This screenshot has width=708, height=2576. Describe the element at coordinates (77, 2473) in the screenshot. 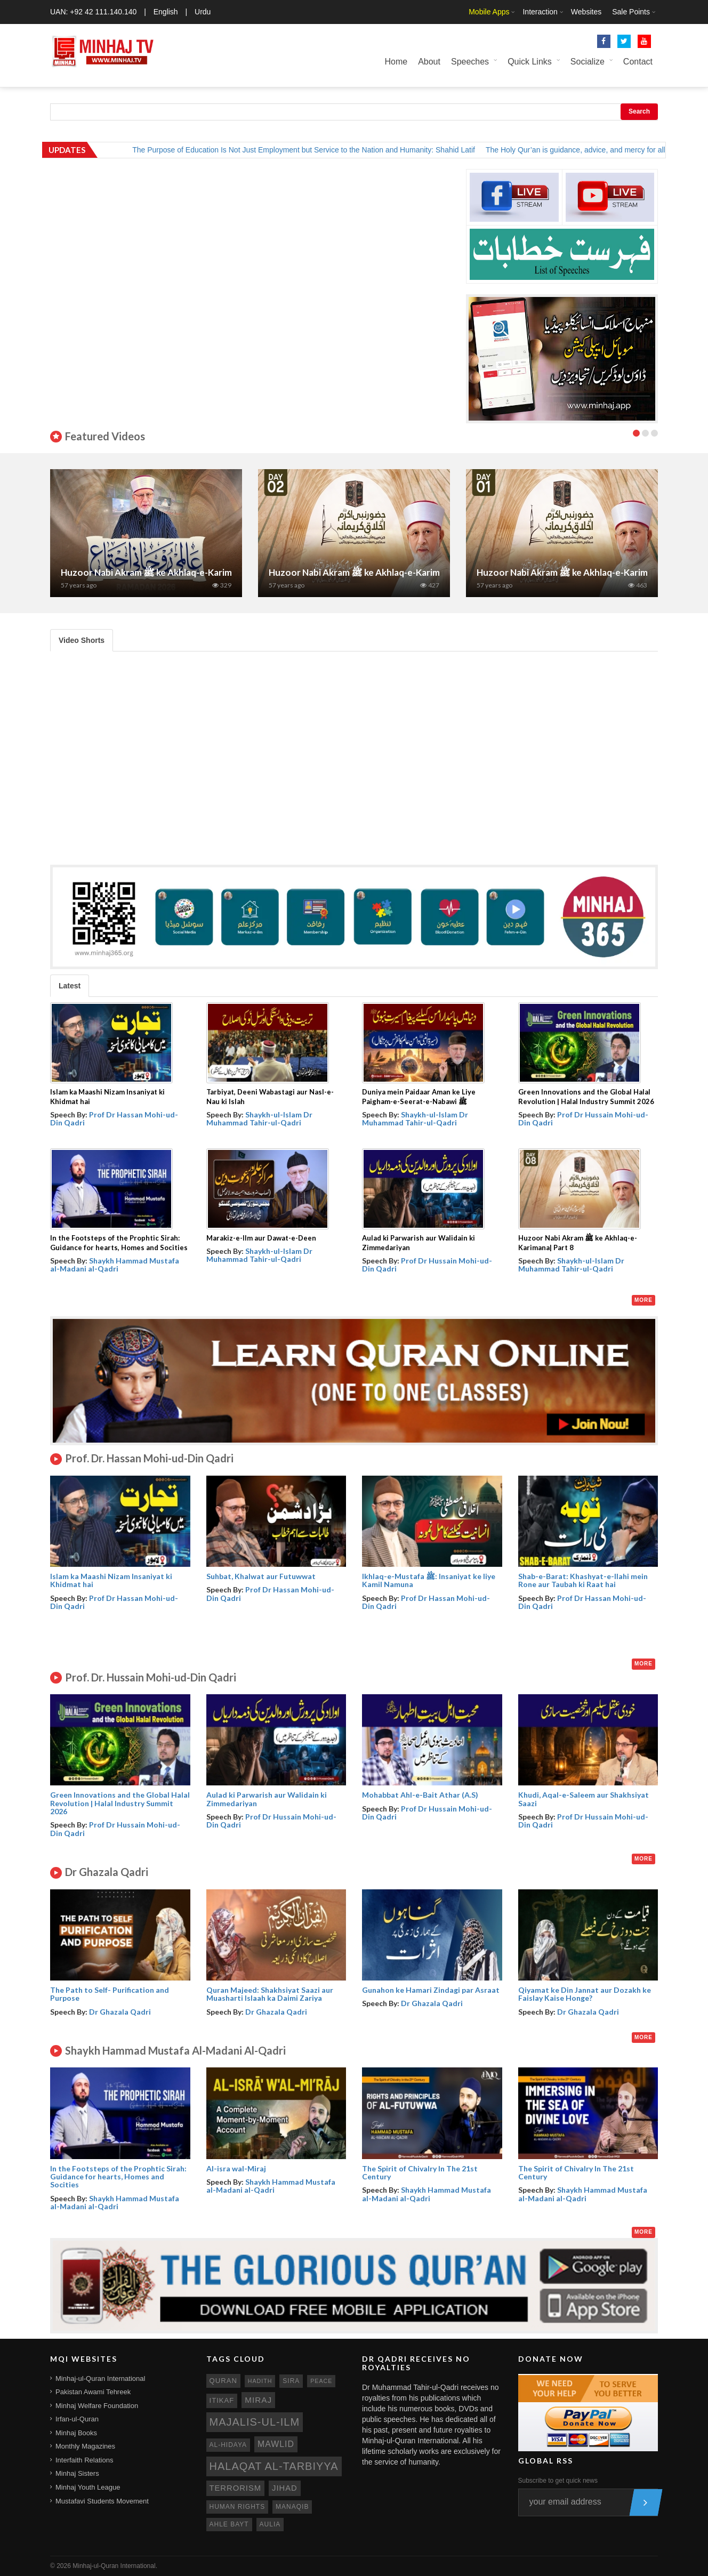

I see `Minhaj Sisters` at that location.